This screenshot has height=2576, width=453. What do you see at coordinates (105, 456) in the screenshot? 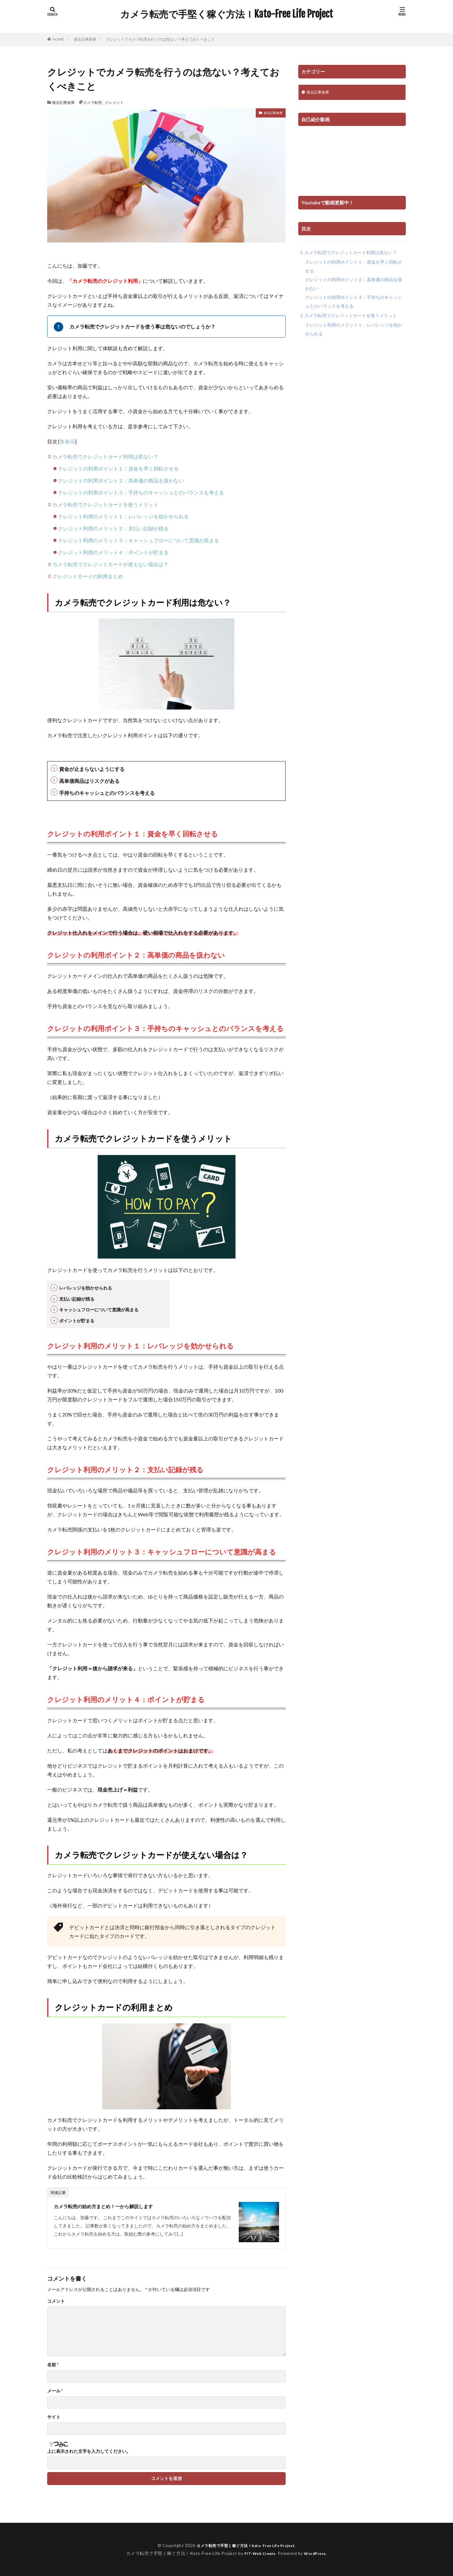
I see `カメラ転売でクレジットカード利用は危ない？` at bounding box center [105, 456].